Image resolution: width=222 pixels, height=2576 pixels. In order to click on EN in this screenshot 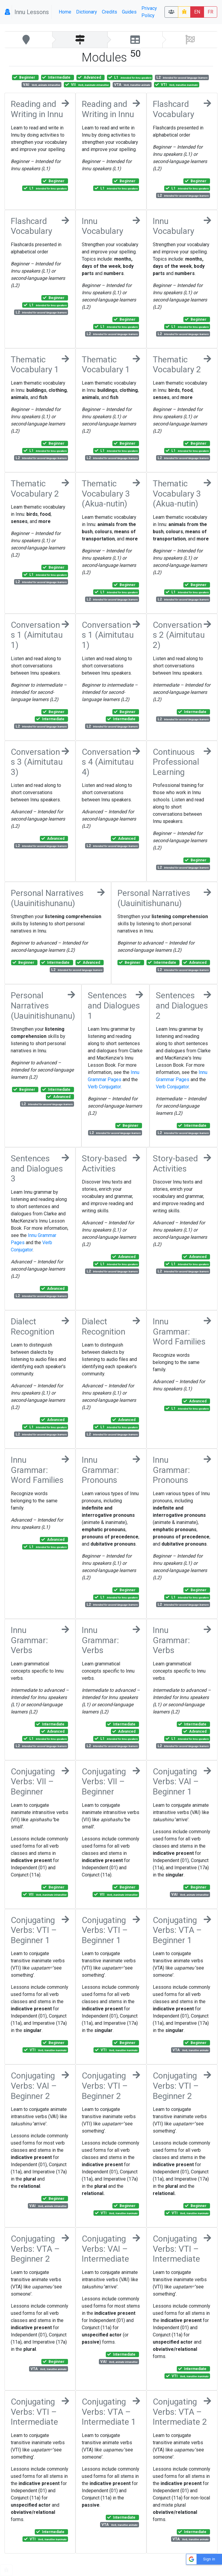, I will do `click(197, 12)`.